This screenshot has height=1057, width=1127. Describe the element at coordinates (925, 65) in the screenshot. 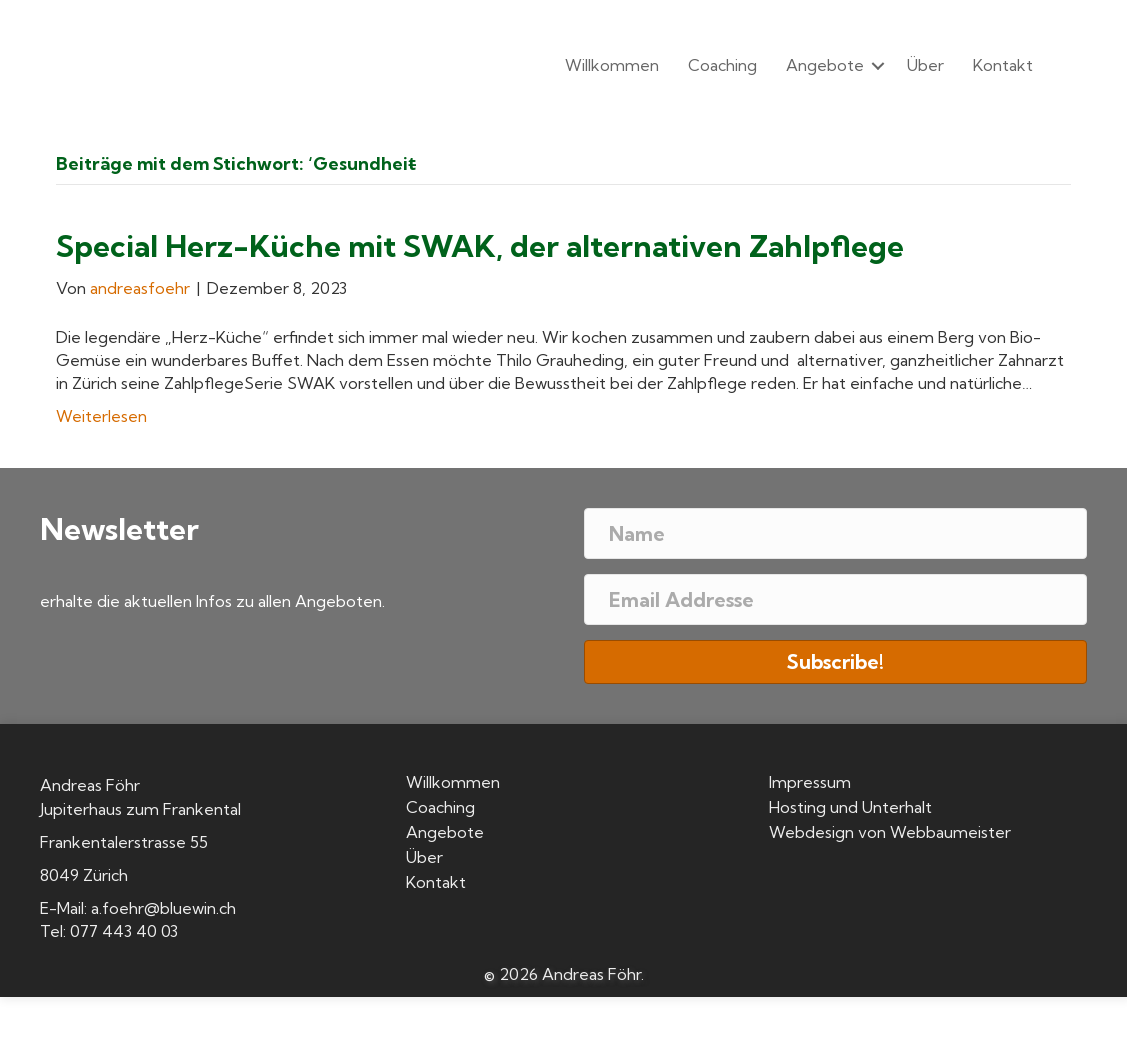

I see `Über [menuitem]` at that location.